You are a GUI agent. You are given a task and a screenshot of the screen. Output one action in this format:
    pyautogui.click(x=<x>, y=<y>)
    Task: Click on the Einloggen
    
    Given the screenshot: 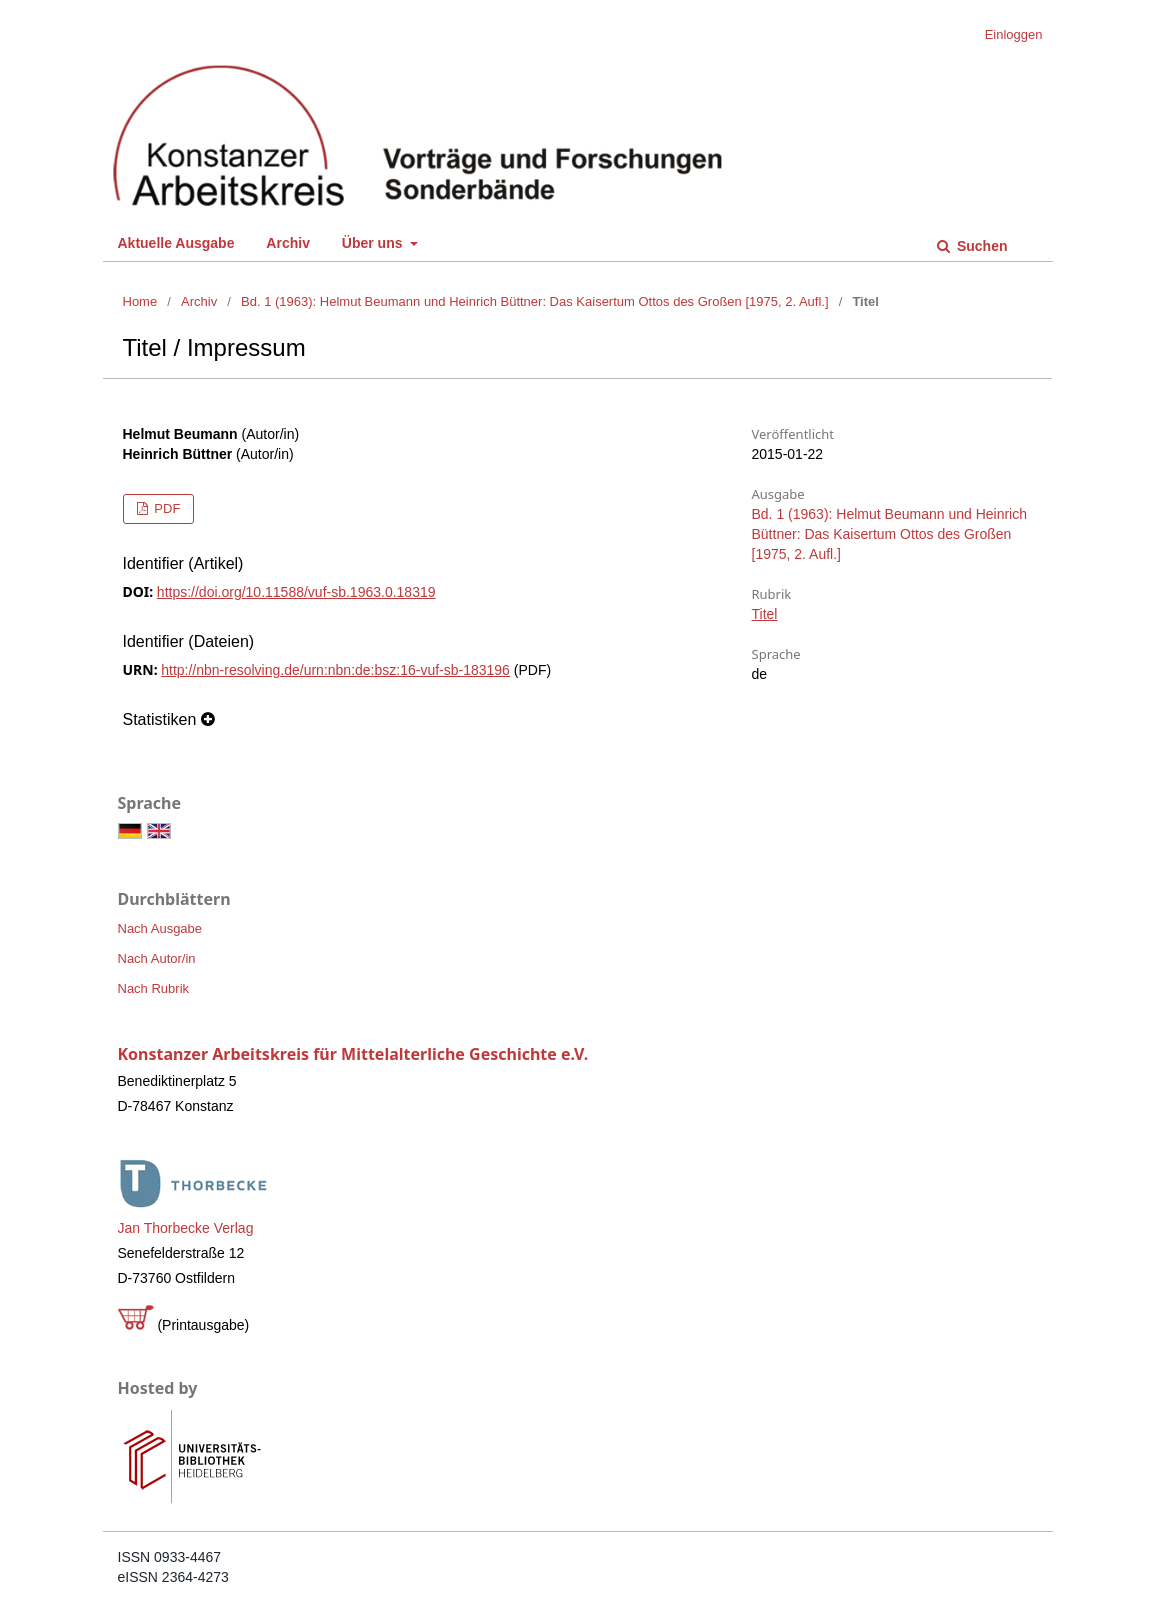 What is the action you would take?
    pyautogui.click(x=1014, y=34)
    